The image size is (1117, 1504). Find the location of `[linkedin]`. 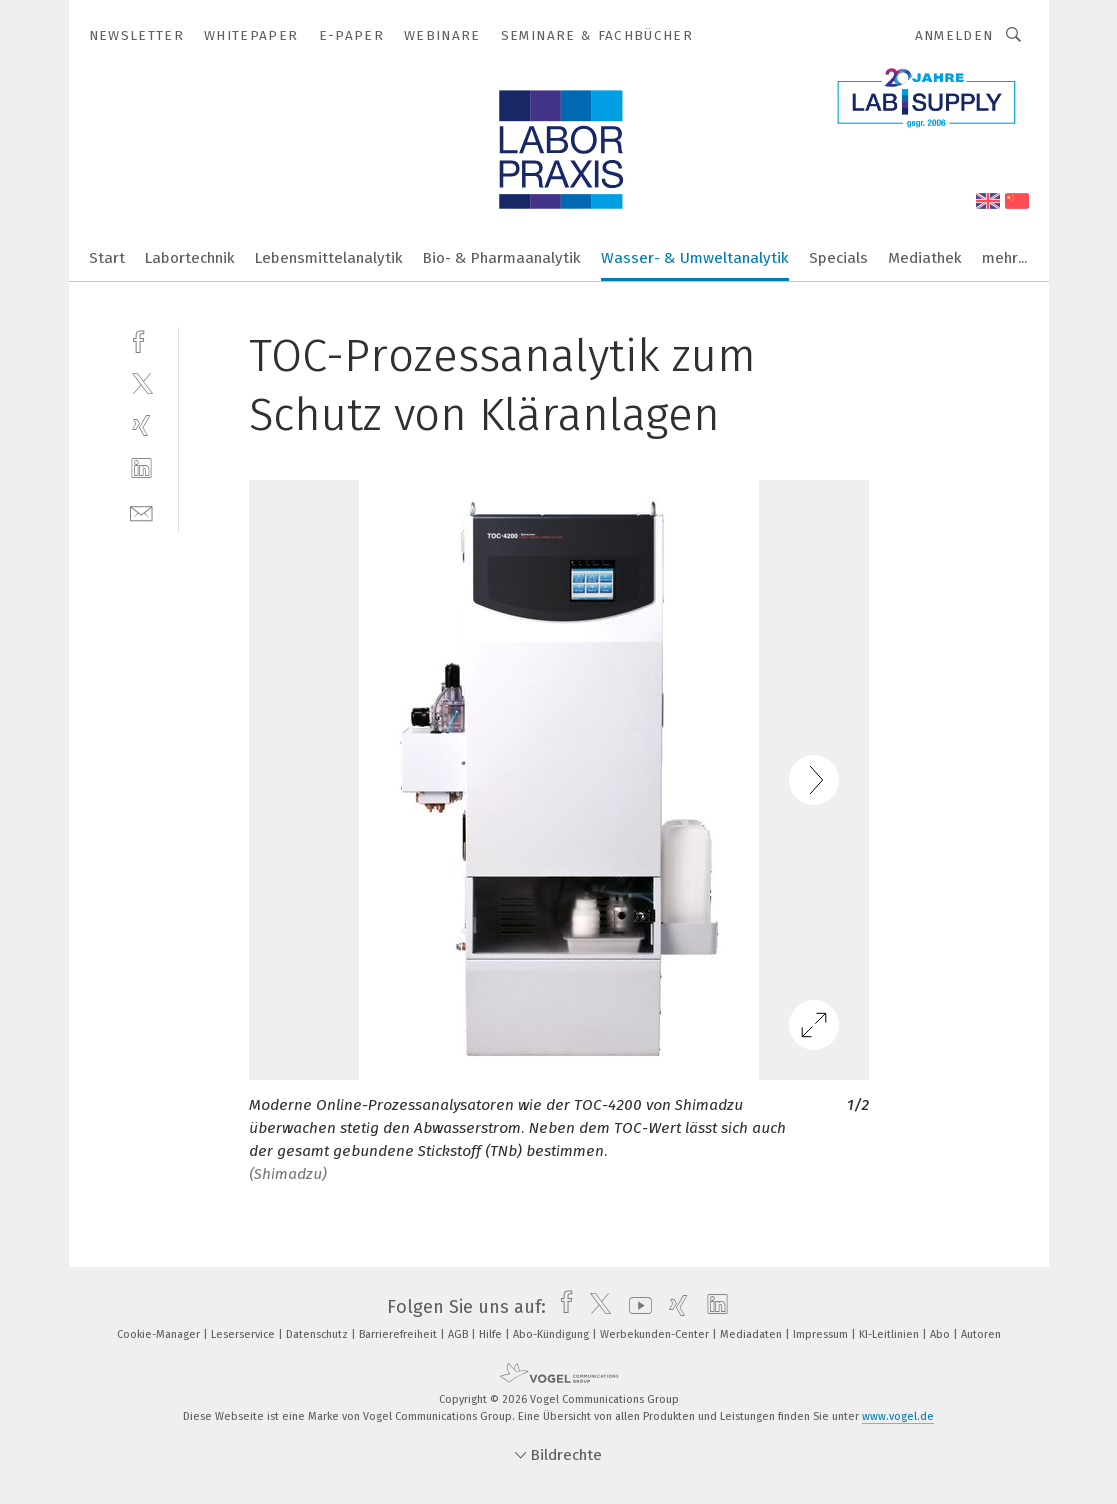

[linkedin] is located at coordinates (141, 468).